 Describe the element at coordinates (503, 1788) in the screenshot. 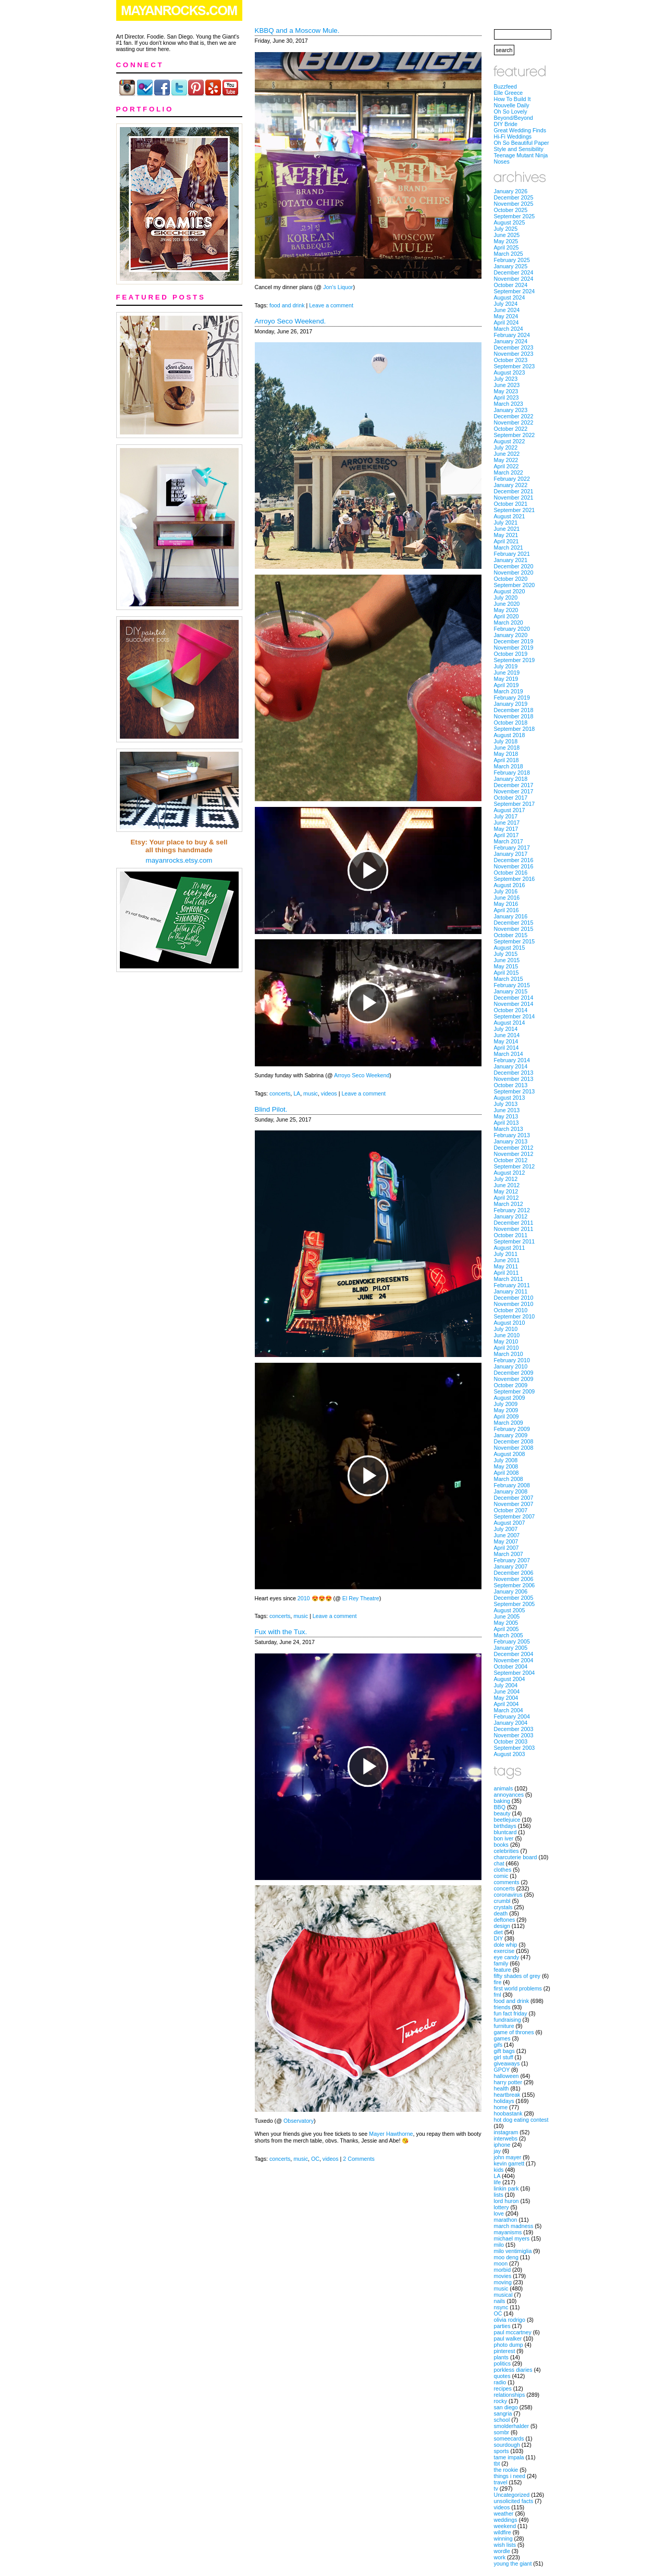

I see `animals` at that location.